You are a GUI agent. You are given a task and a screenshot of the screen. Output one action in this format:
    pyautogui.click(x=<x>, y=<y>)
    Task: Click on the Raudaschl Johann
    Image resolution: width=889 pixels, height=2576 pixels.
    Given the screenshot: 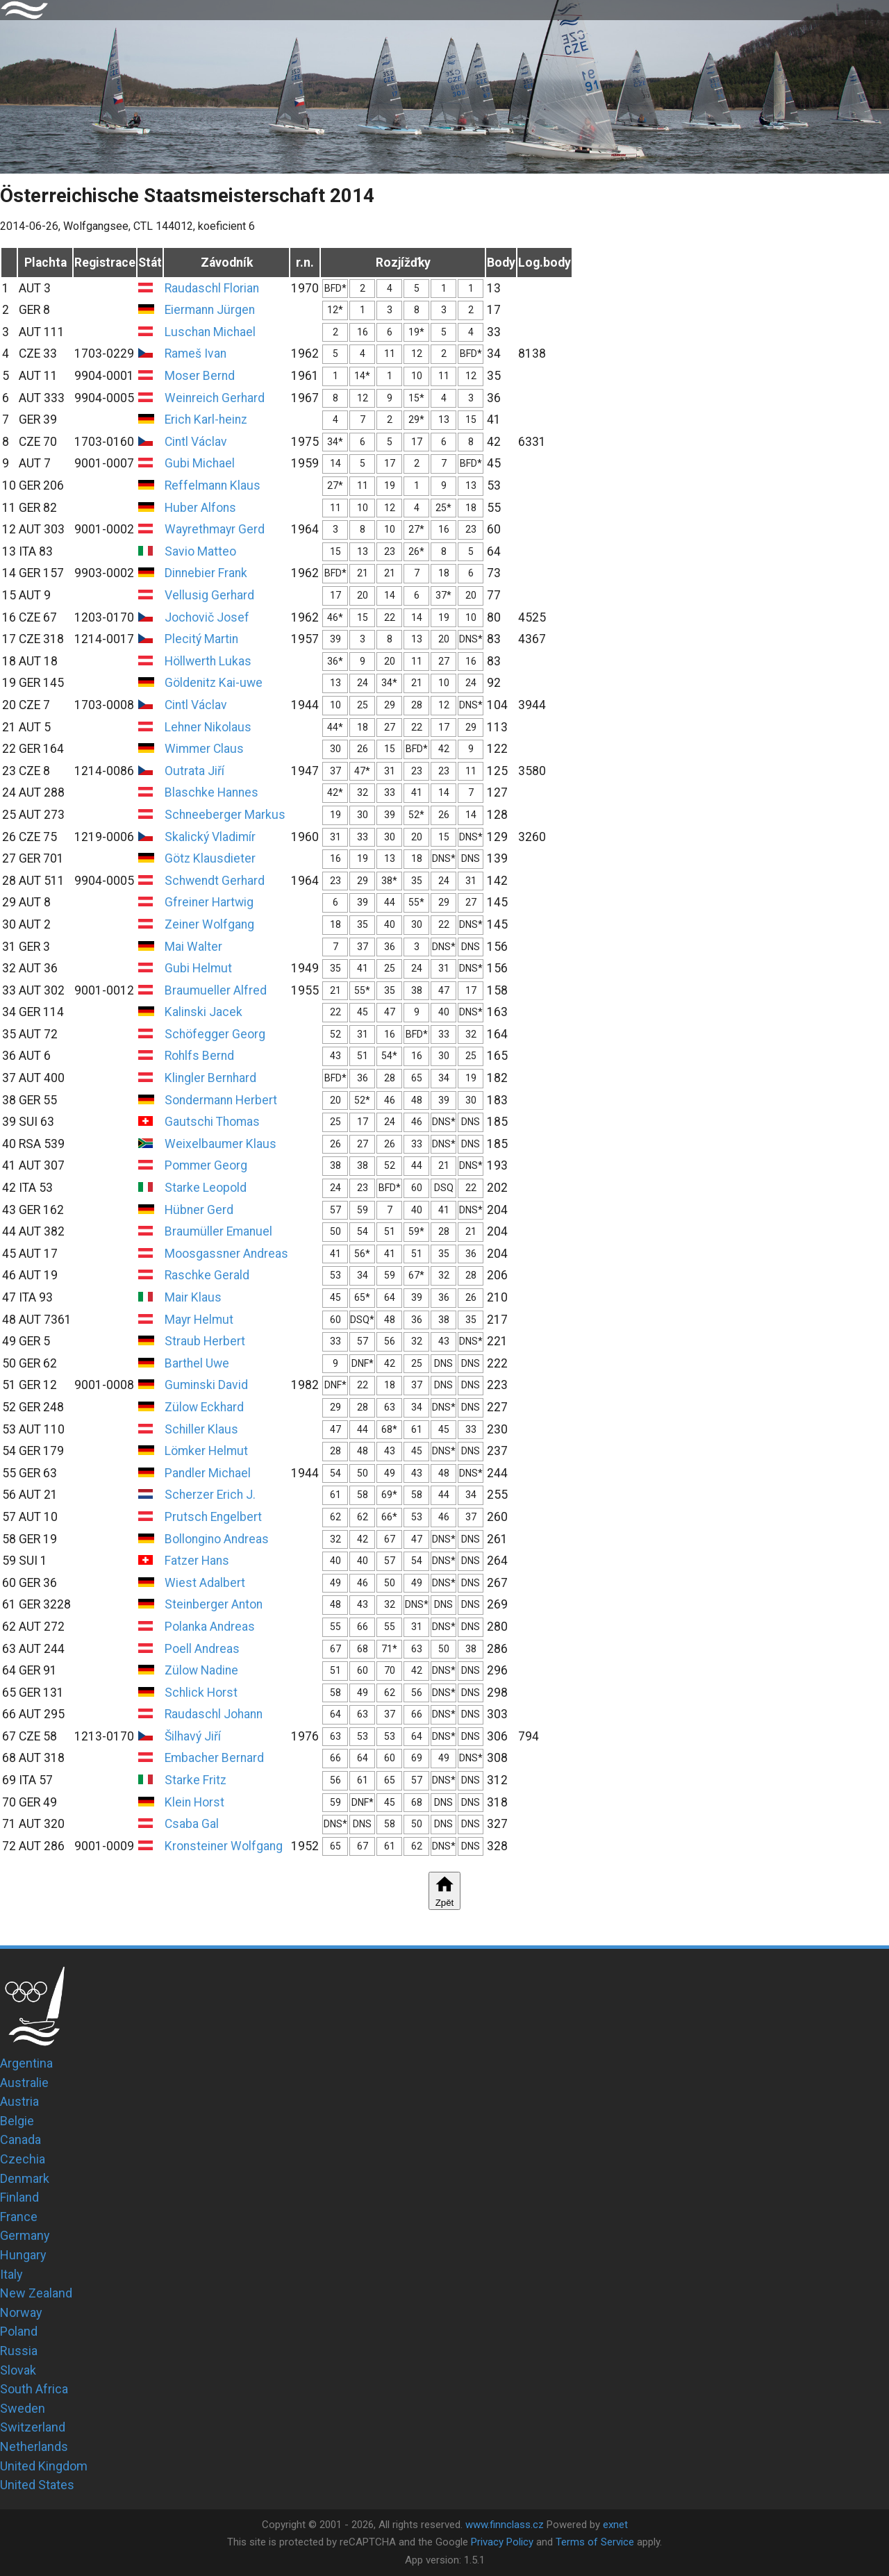 What is the action you would take?
    pyautogui.click(x=214, y=1714)
    